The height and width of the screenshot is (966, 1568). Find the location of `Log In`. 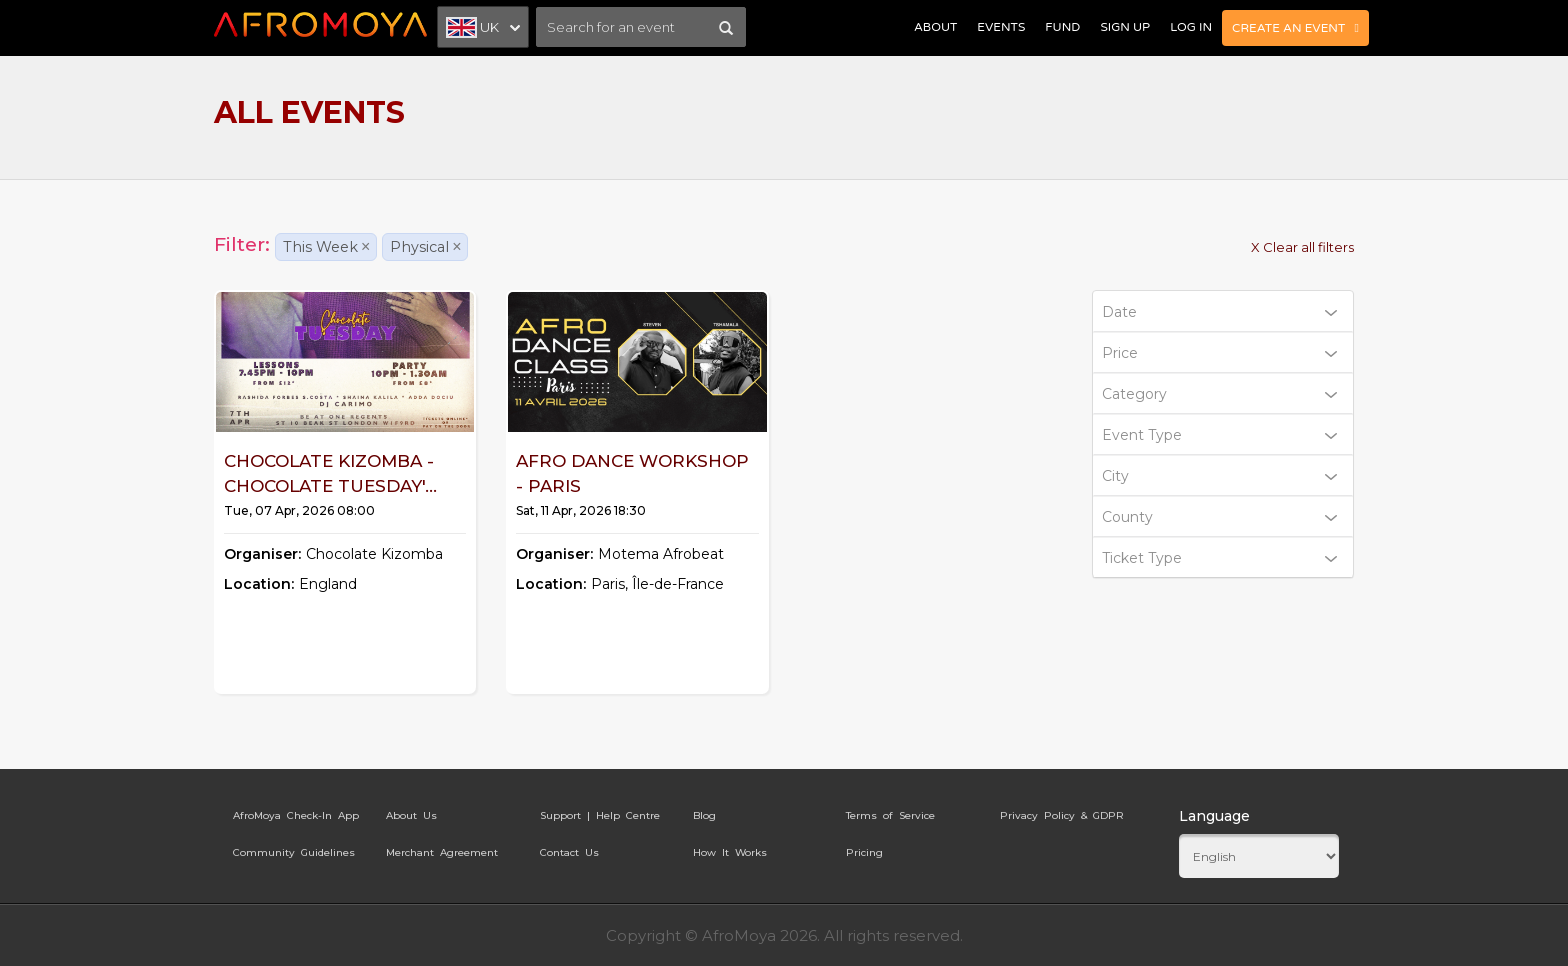

Log In is located at coordinates (1191, 27).